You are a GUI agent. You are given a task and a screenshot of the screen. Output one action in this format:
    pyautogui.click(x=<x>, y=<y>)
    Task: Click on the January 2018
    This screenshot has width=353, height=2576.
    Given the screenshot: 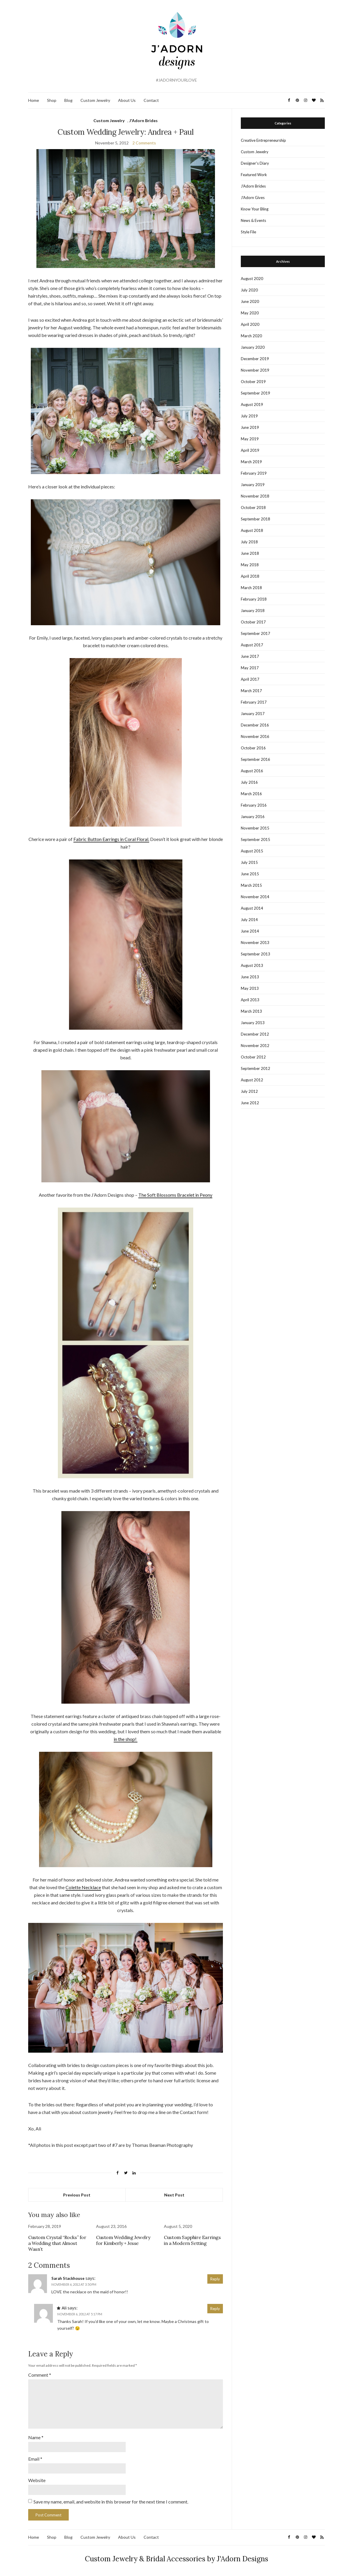 What is the action you would take?
    pyautogui.click(x=253, y=610)
    